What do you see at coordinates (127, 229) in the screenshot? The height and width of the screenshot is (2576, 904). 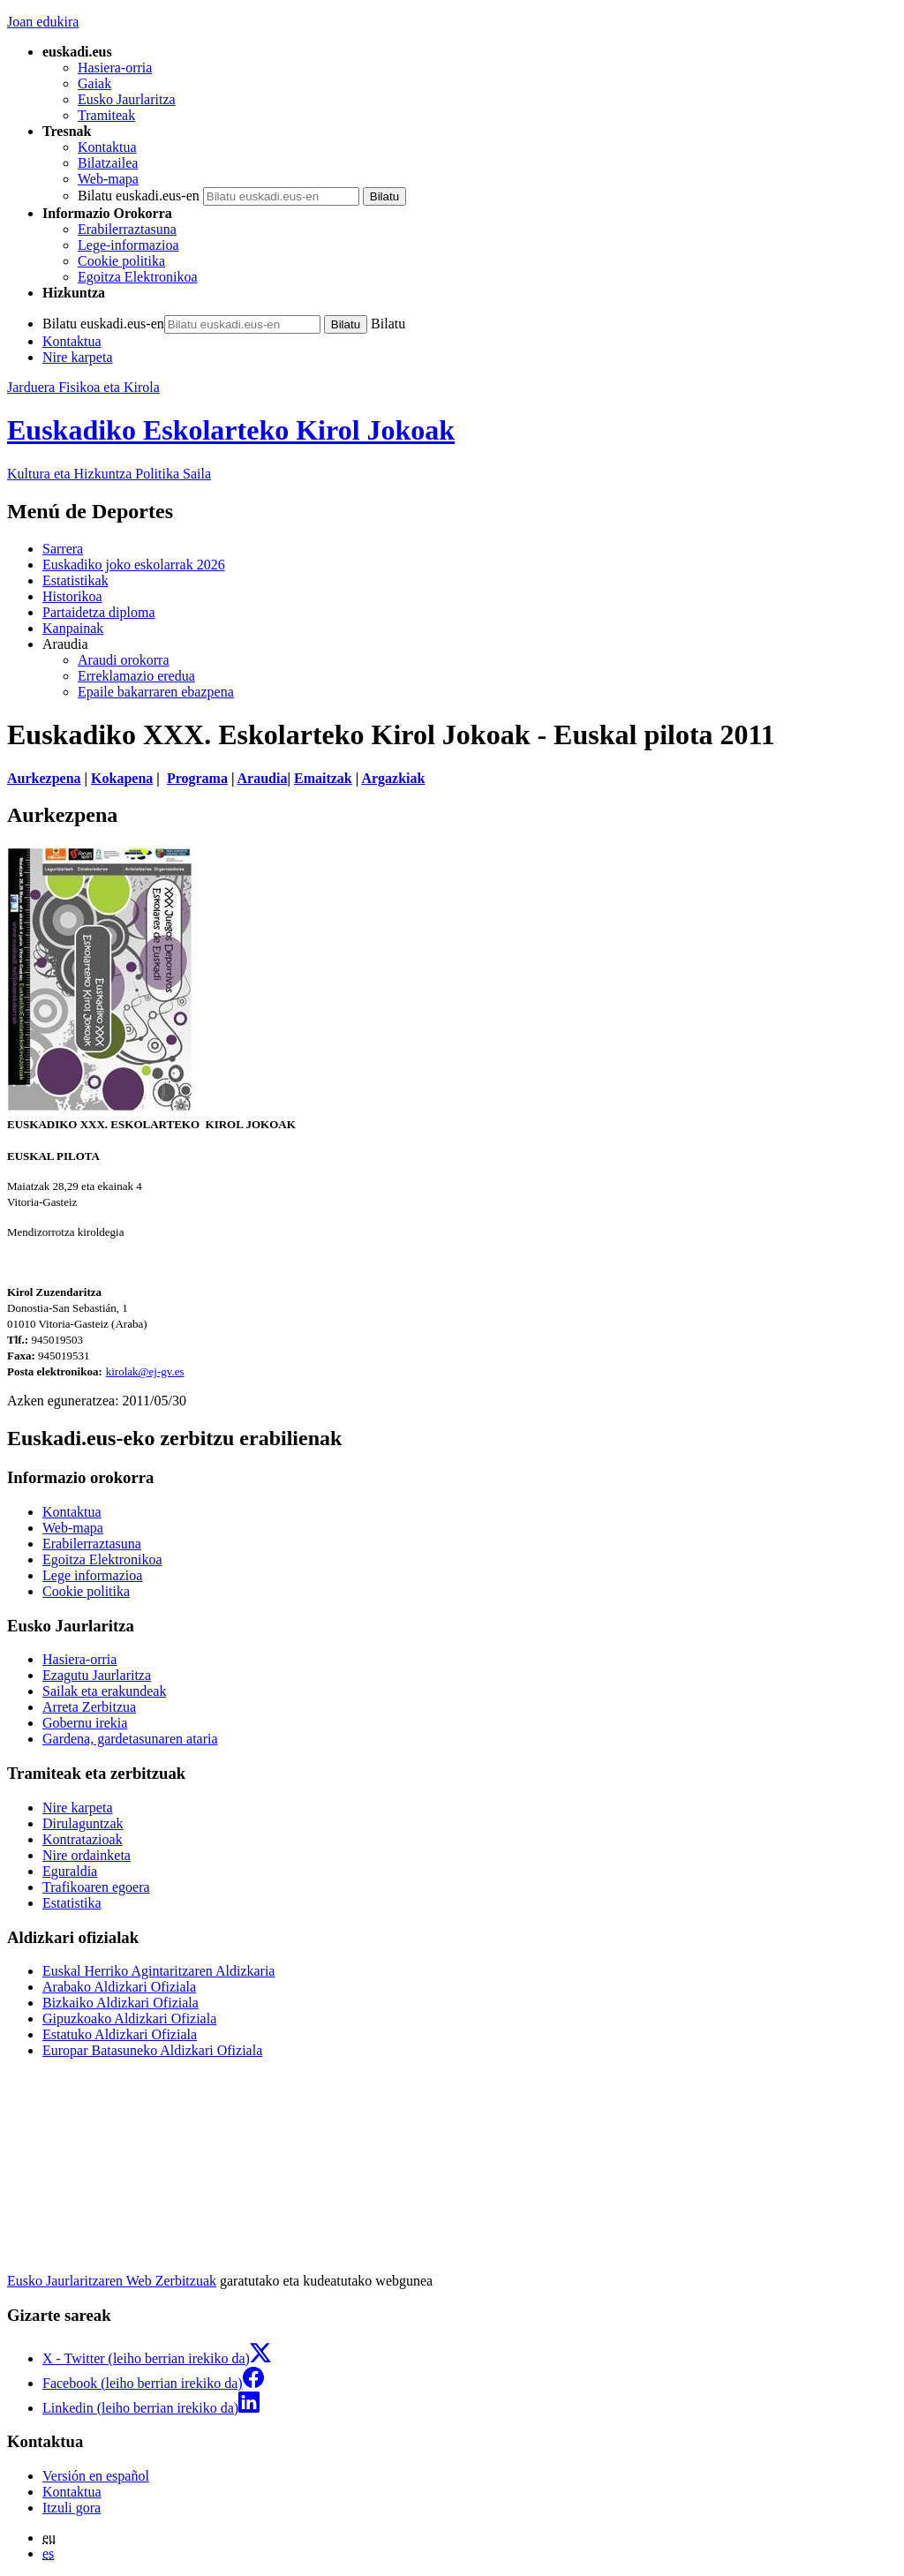 I see `Erabilerraztasuna` at bounding box center [127, 229].